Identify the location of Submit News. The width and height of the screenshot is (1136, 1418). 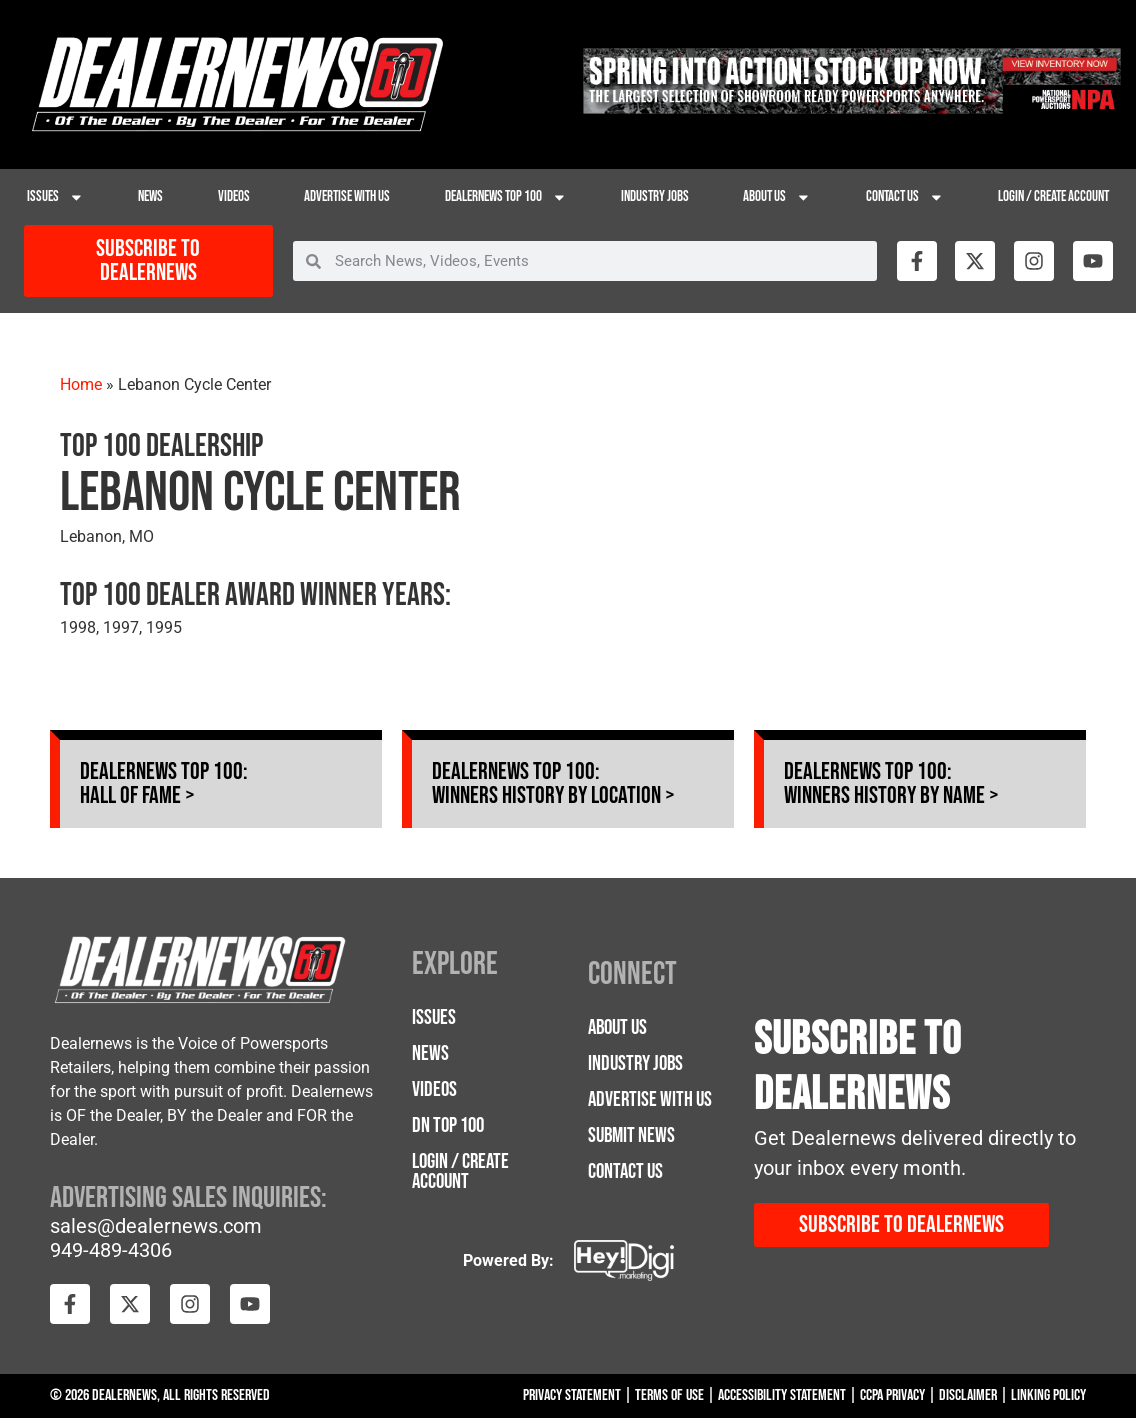
(631, 1135).